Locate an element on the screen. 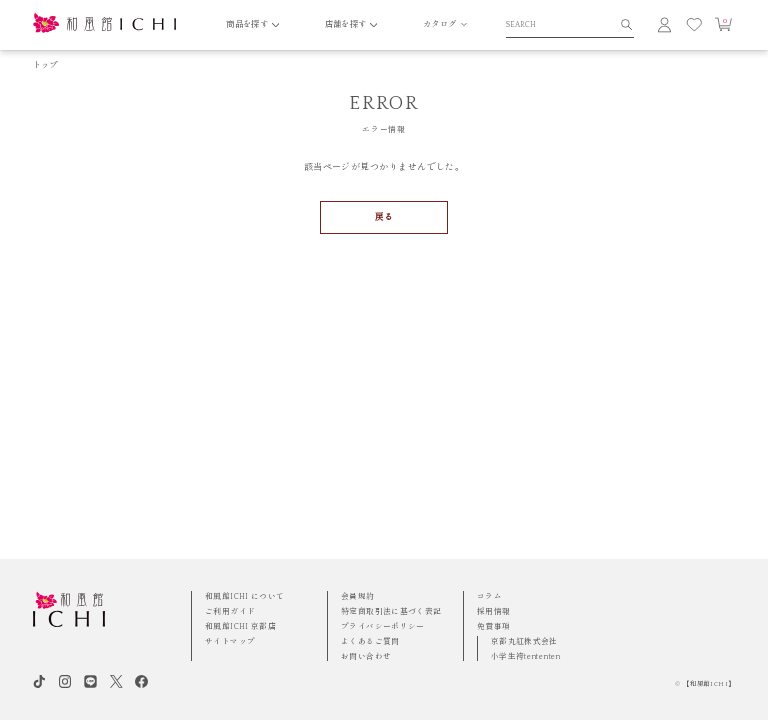 This screenshot has width=768, height=720. 免責事項 is located at coordinates (494, 626).